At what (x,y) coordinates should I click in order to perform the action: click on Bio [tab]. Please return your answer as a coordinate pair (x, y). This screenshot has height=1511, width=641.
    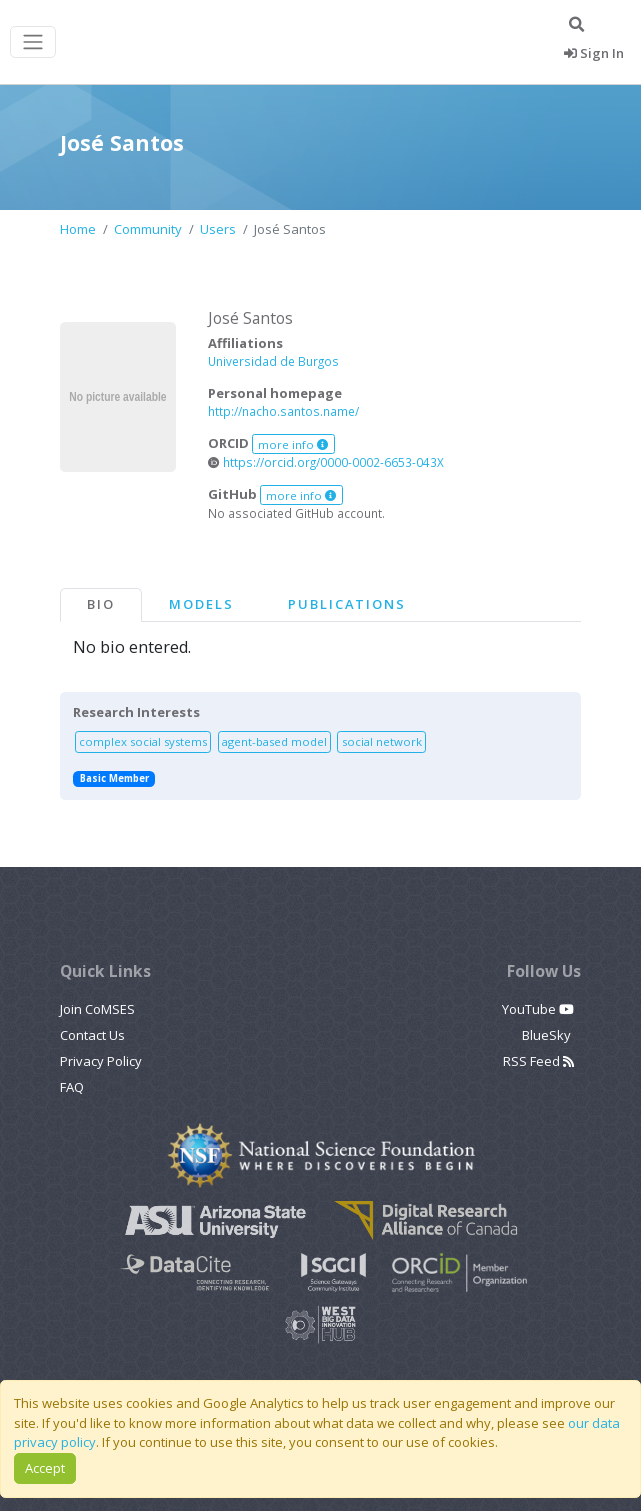
    Looking at the image, I should click on (101, 604).